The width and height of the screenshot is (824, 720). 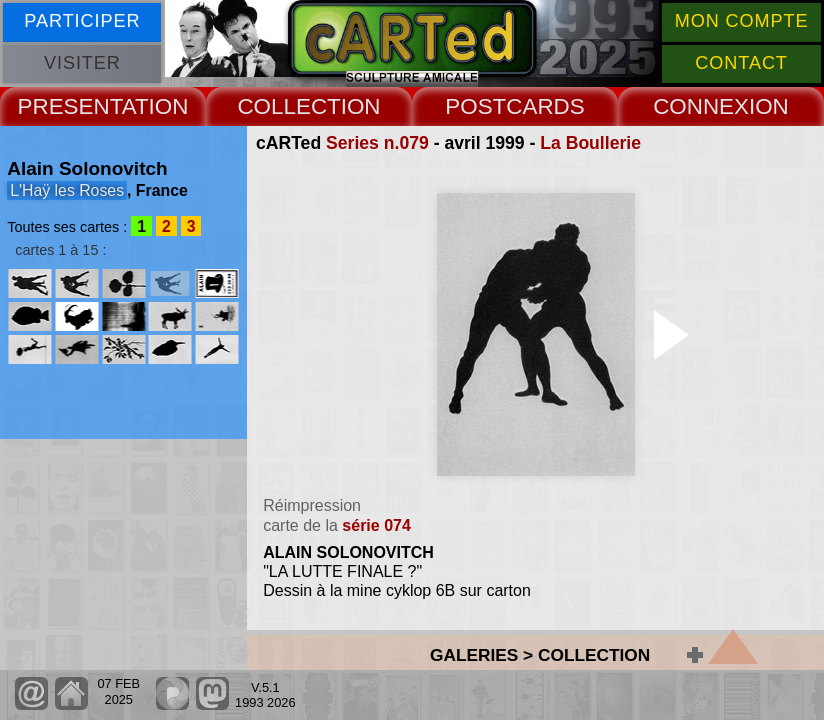 I want to click on CONNEX, so click(x=701, y=106).